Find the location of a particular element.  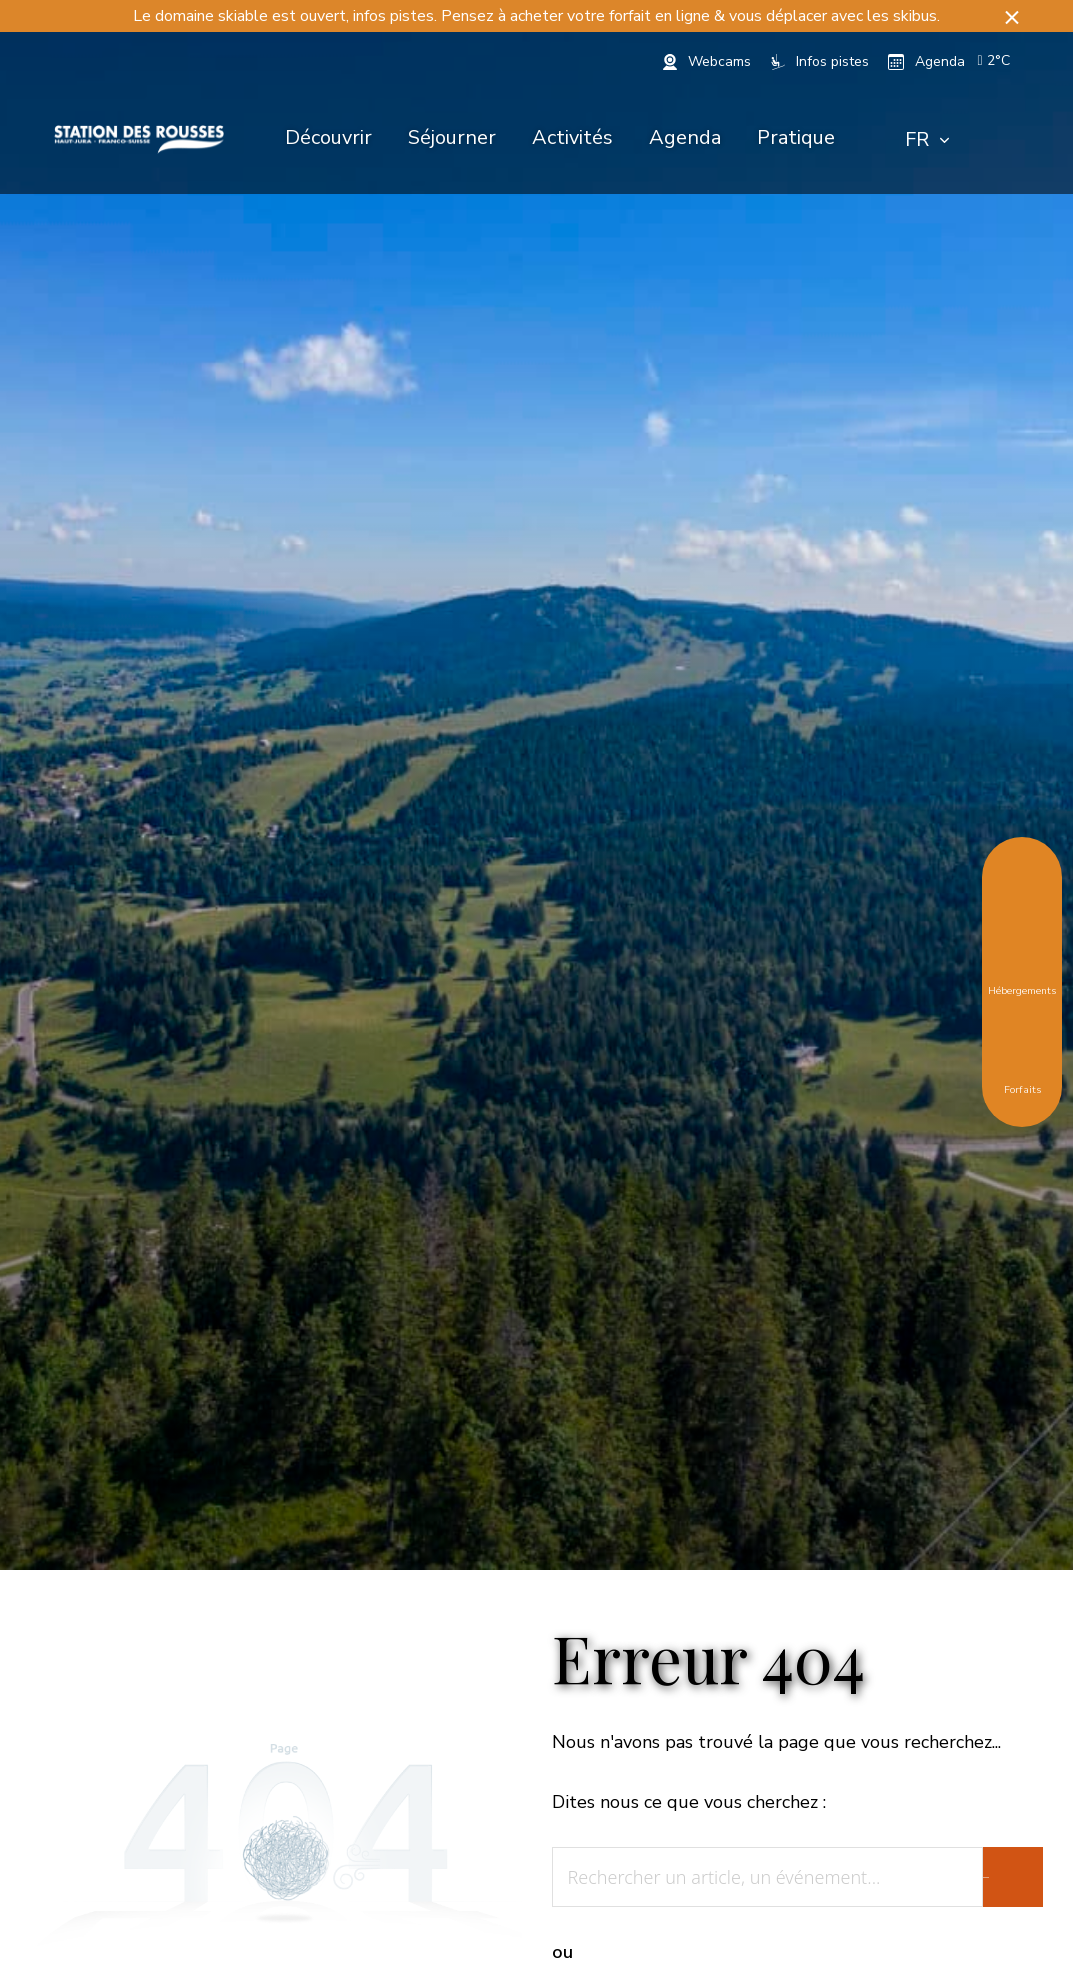

[button] is located at coordinates (1012, 16).